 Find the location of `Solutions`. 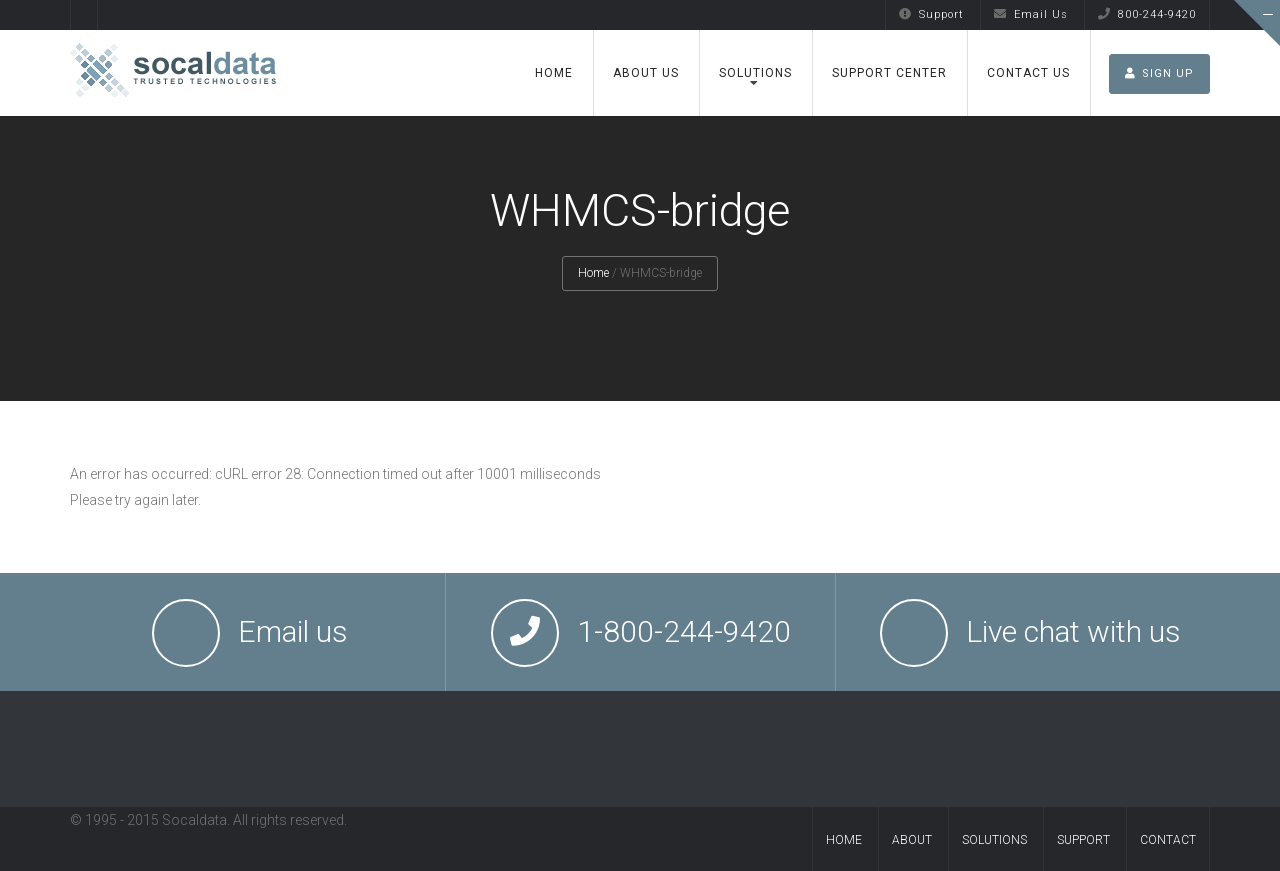

Solutions is located at coordinates (755, 73).